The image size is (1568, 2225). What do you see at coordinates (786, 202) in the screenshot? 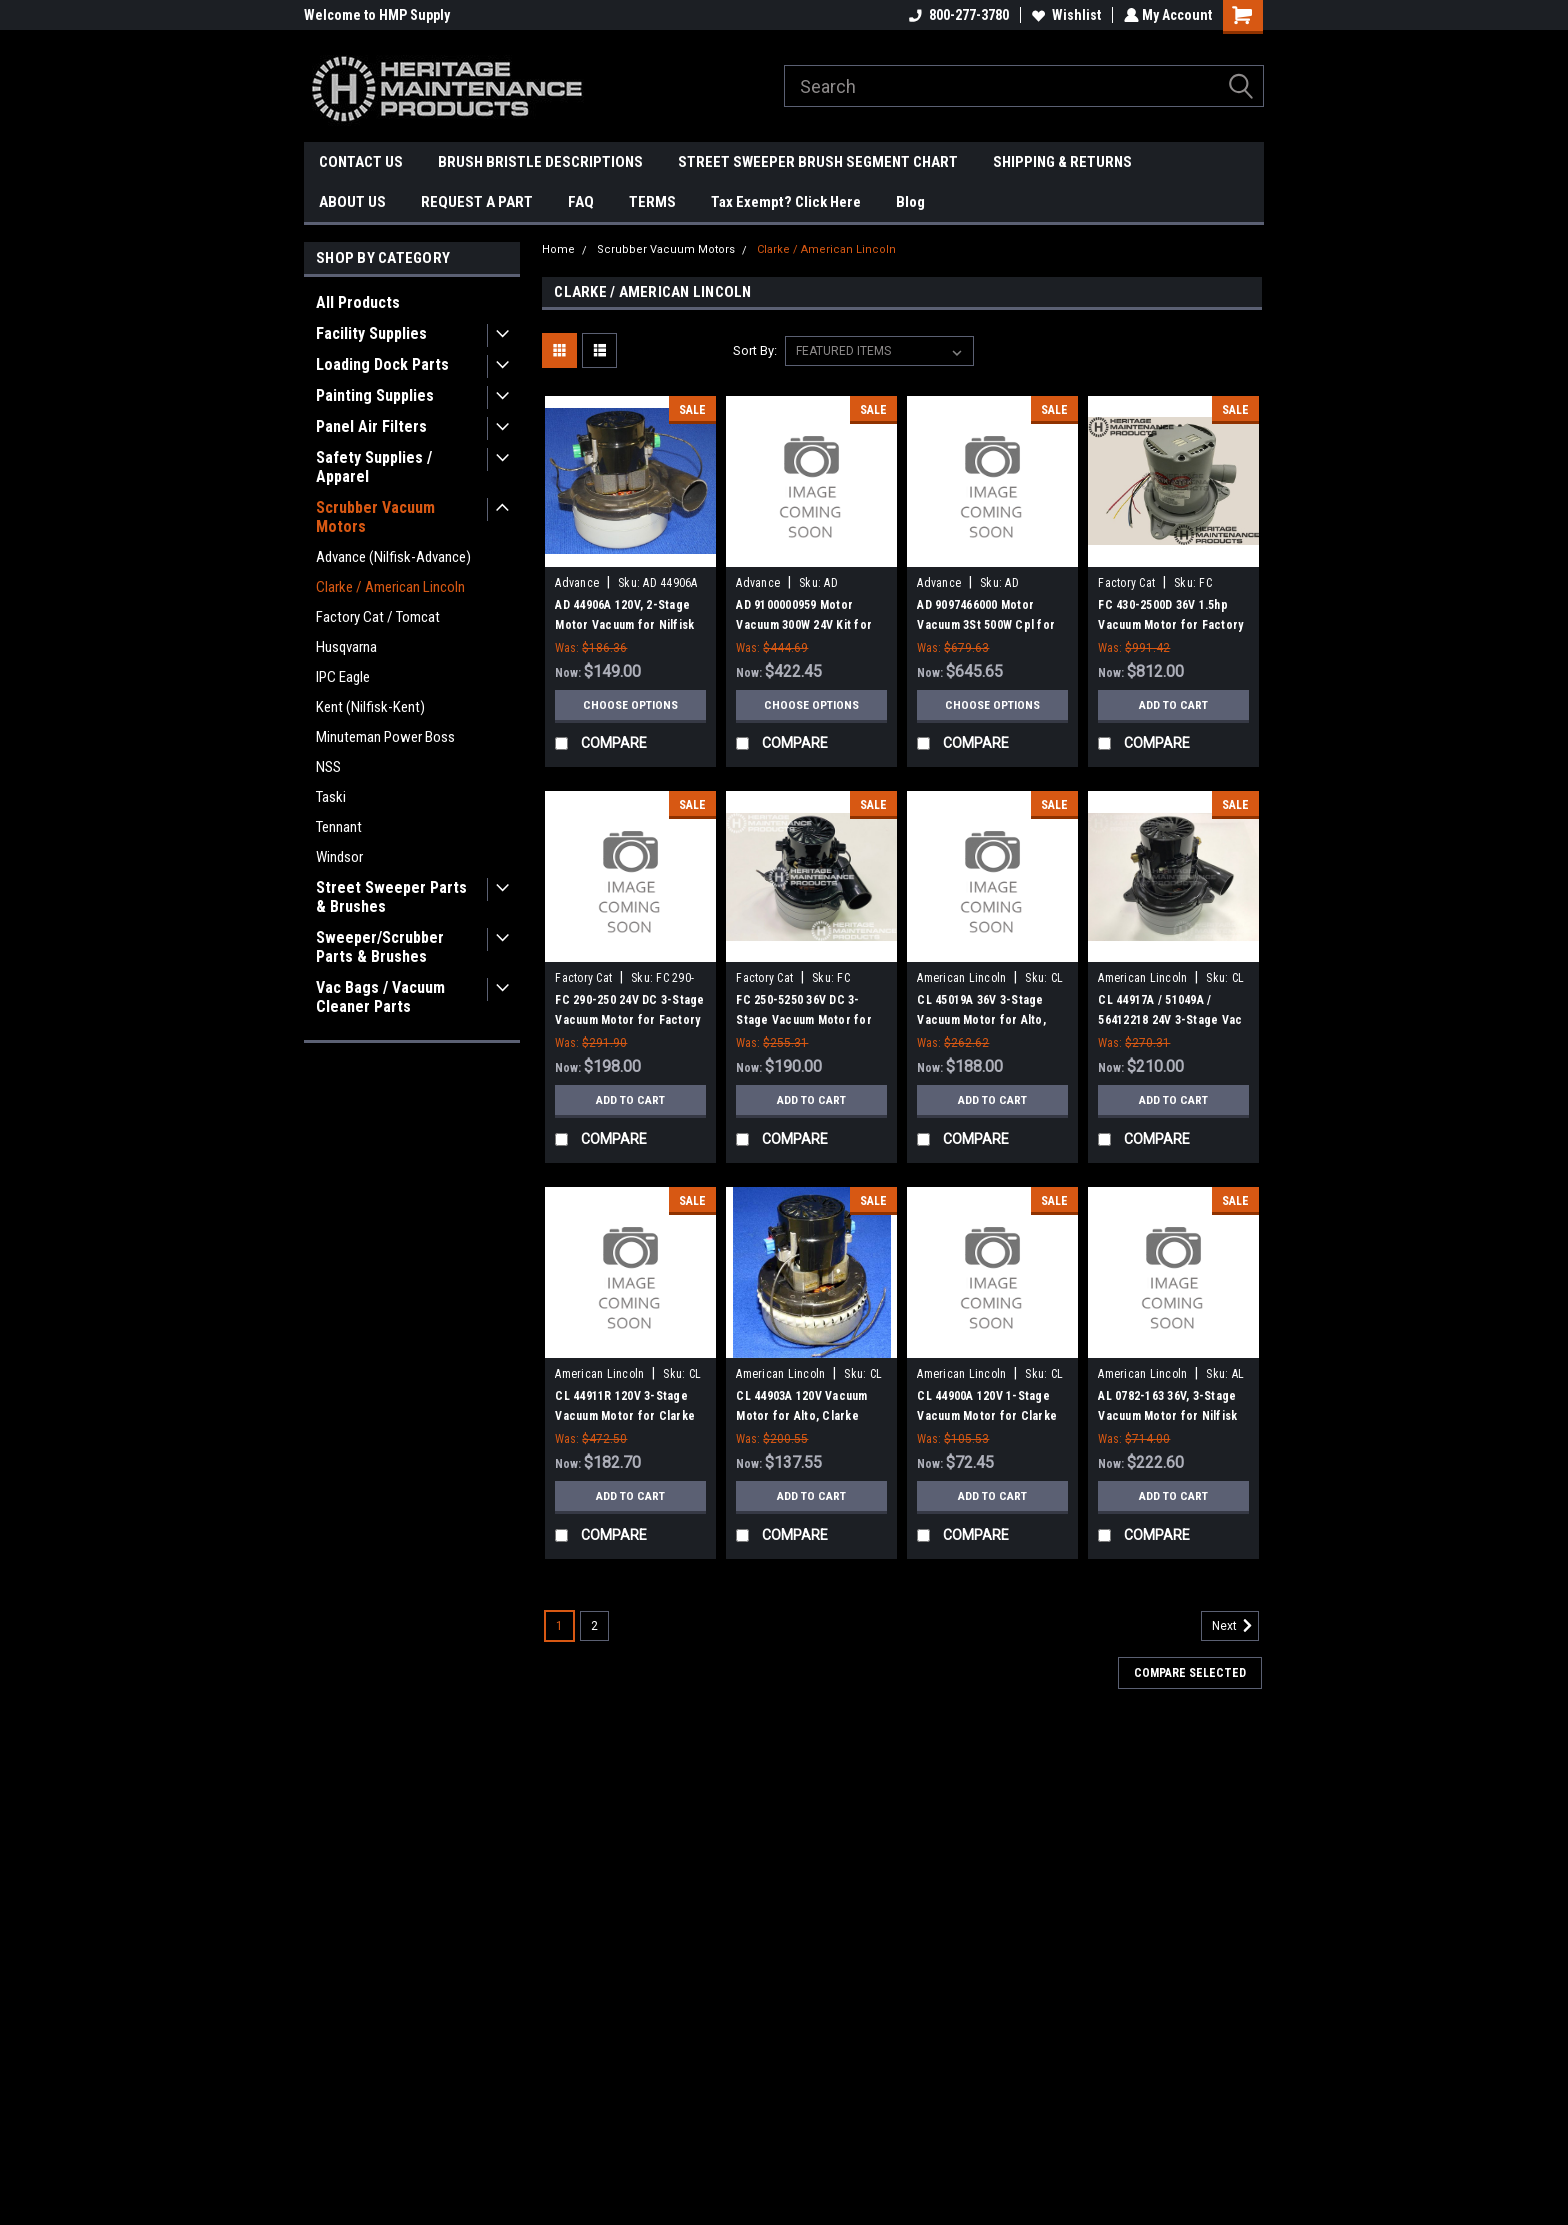
I see `Tax Exempt? Click Here` at bounding box center [786, 202].